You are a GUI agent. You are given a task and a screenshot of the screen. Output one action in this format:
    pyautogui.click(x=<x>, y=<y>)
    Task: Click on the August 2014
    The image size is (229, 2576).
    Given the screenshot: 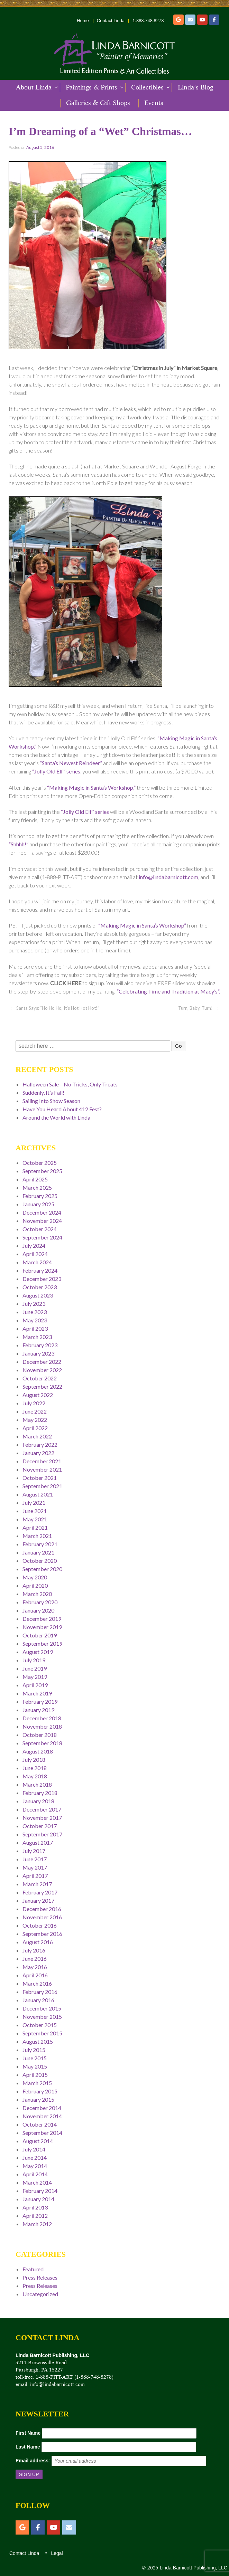 What is the action you would take?
    pyautogui.click(x=37, y=2141)
    